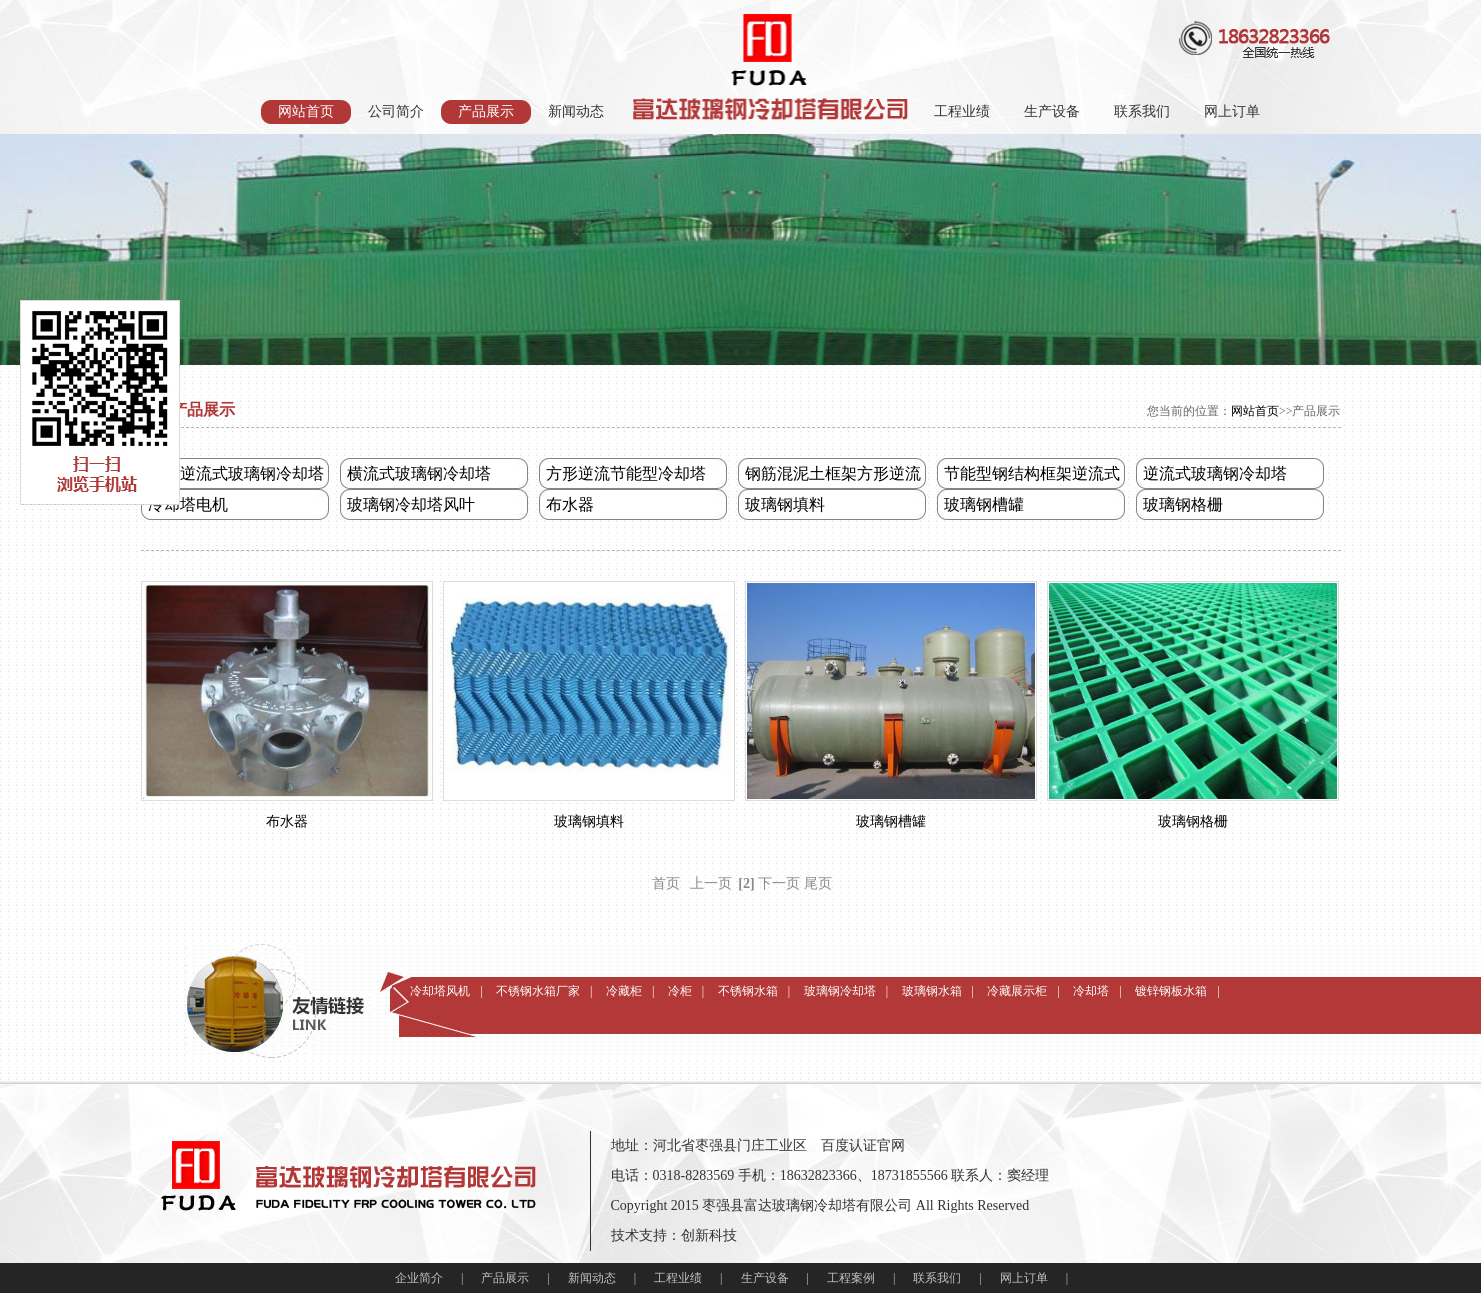  What do you see at coordinates (1017, 984) in the screenshot?
I see `冷藏展示柜` at bounding box center [1017, 984].